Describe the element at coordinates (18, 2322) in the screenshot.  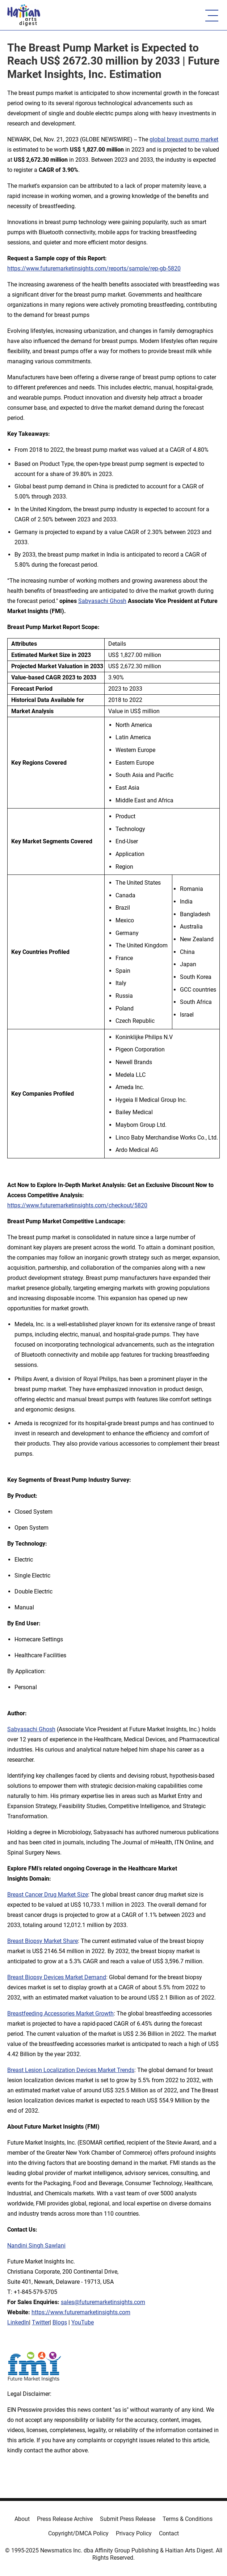
I see `LinkedIn` at that location.